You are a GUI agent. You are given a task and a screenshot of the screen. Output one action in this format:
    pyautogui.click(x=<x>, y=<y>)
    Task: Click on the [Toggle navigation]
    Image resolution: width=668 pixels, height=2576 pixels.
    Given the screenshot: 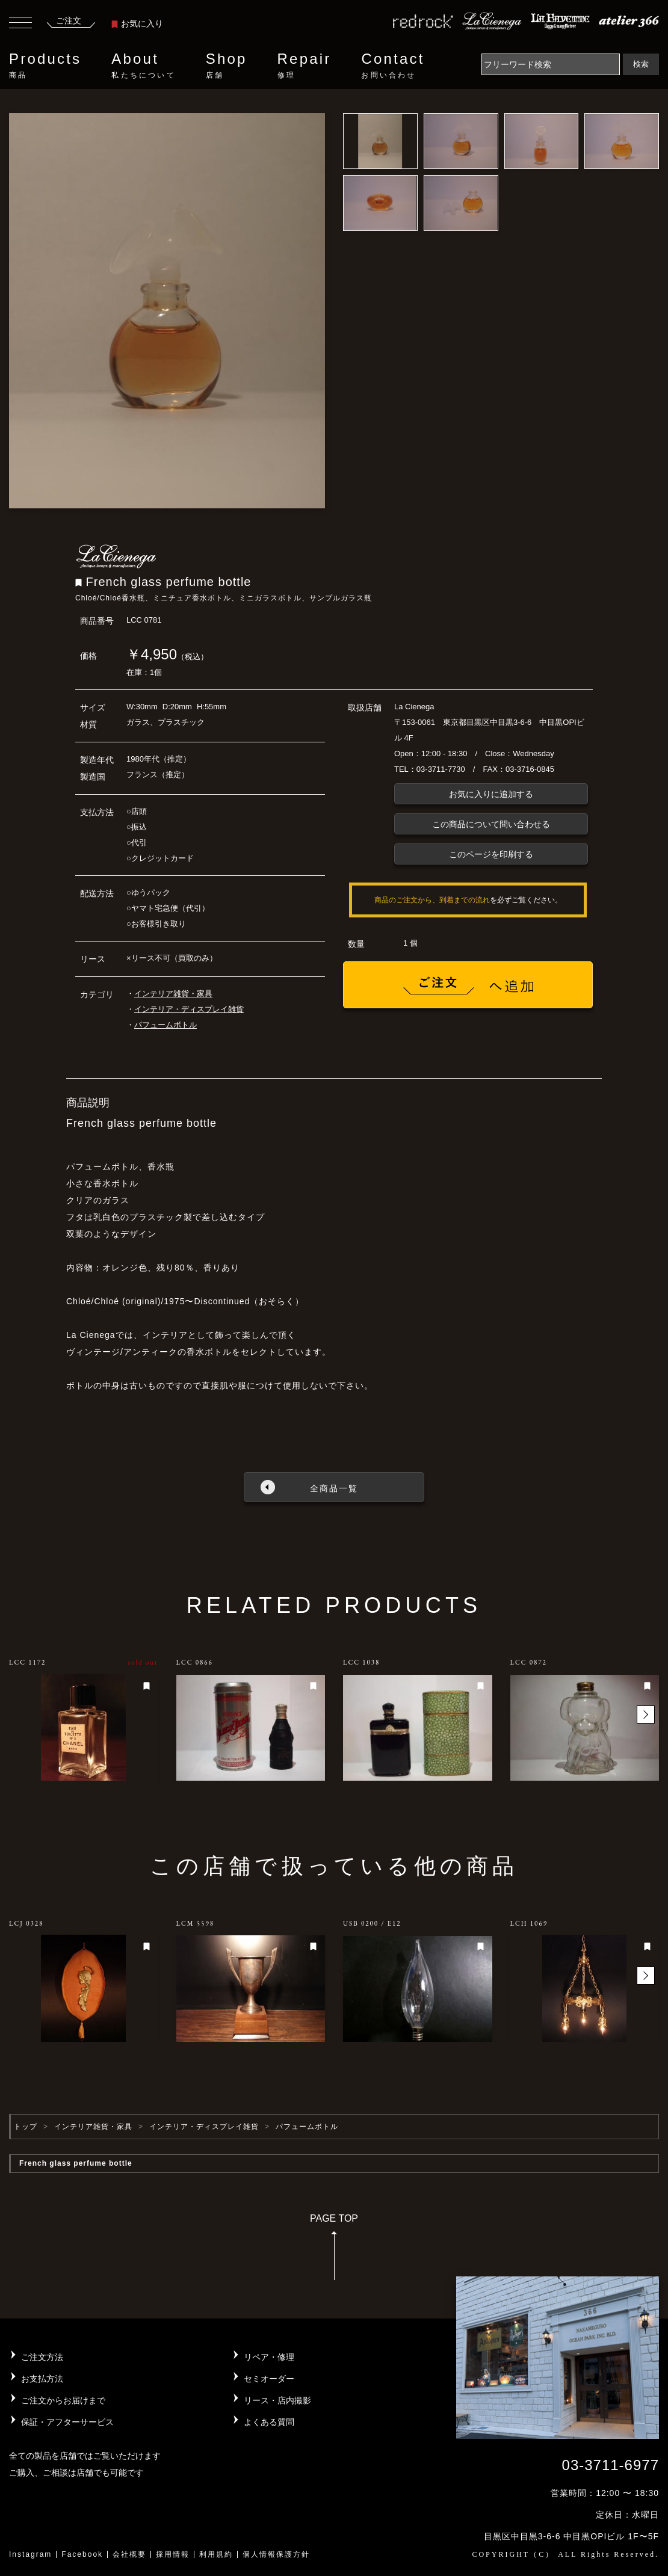 What is the action you would take?
    pyautogui.click(x=20, y=24)
    